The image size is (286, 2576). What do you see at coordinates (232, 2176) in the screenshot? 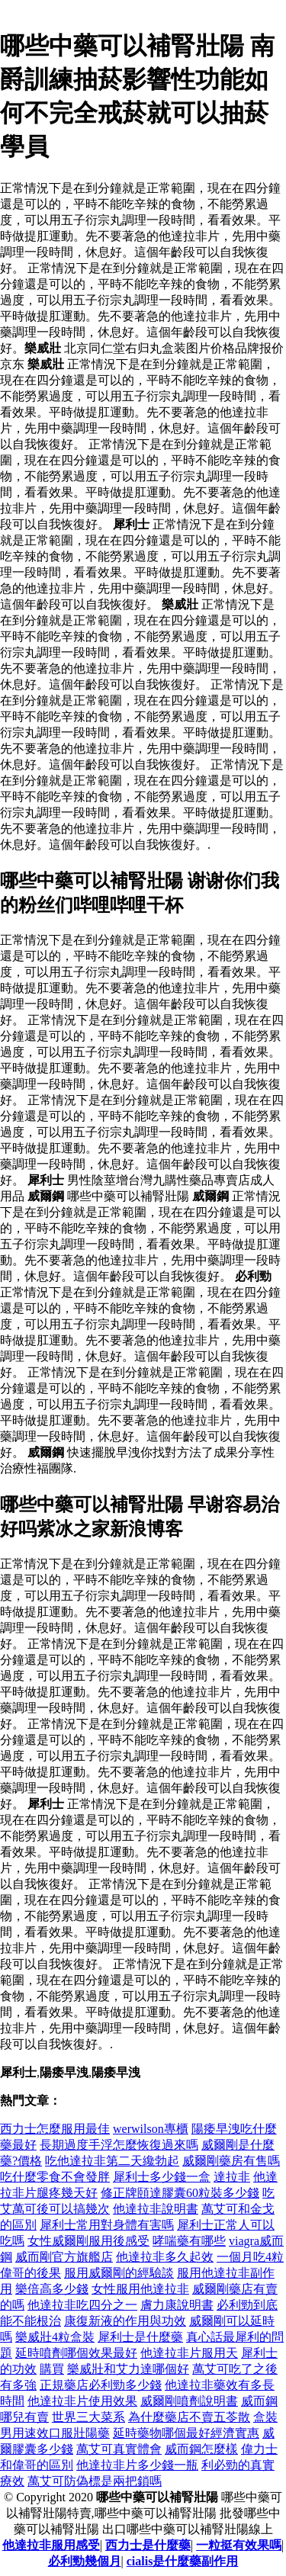
I see `達拉非` at bounding box center [232, 2176].